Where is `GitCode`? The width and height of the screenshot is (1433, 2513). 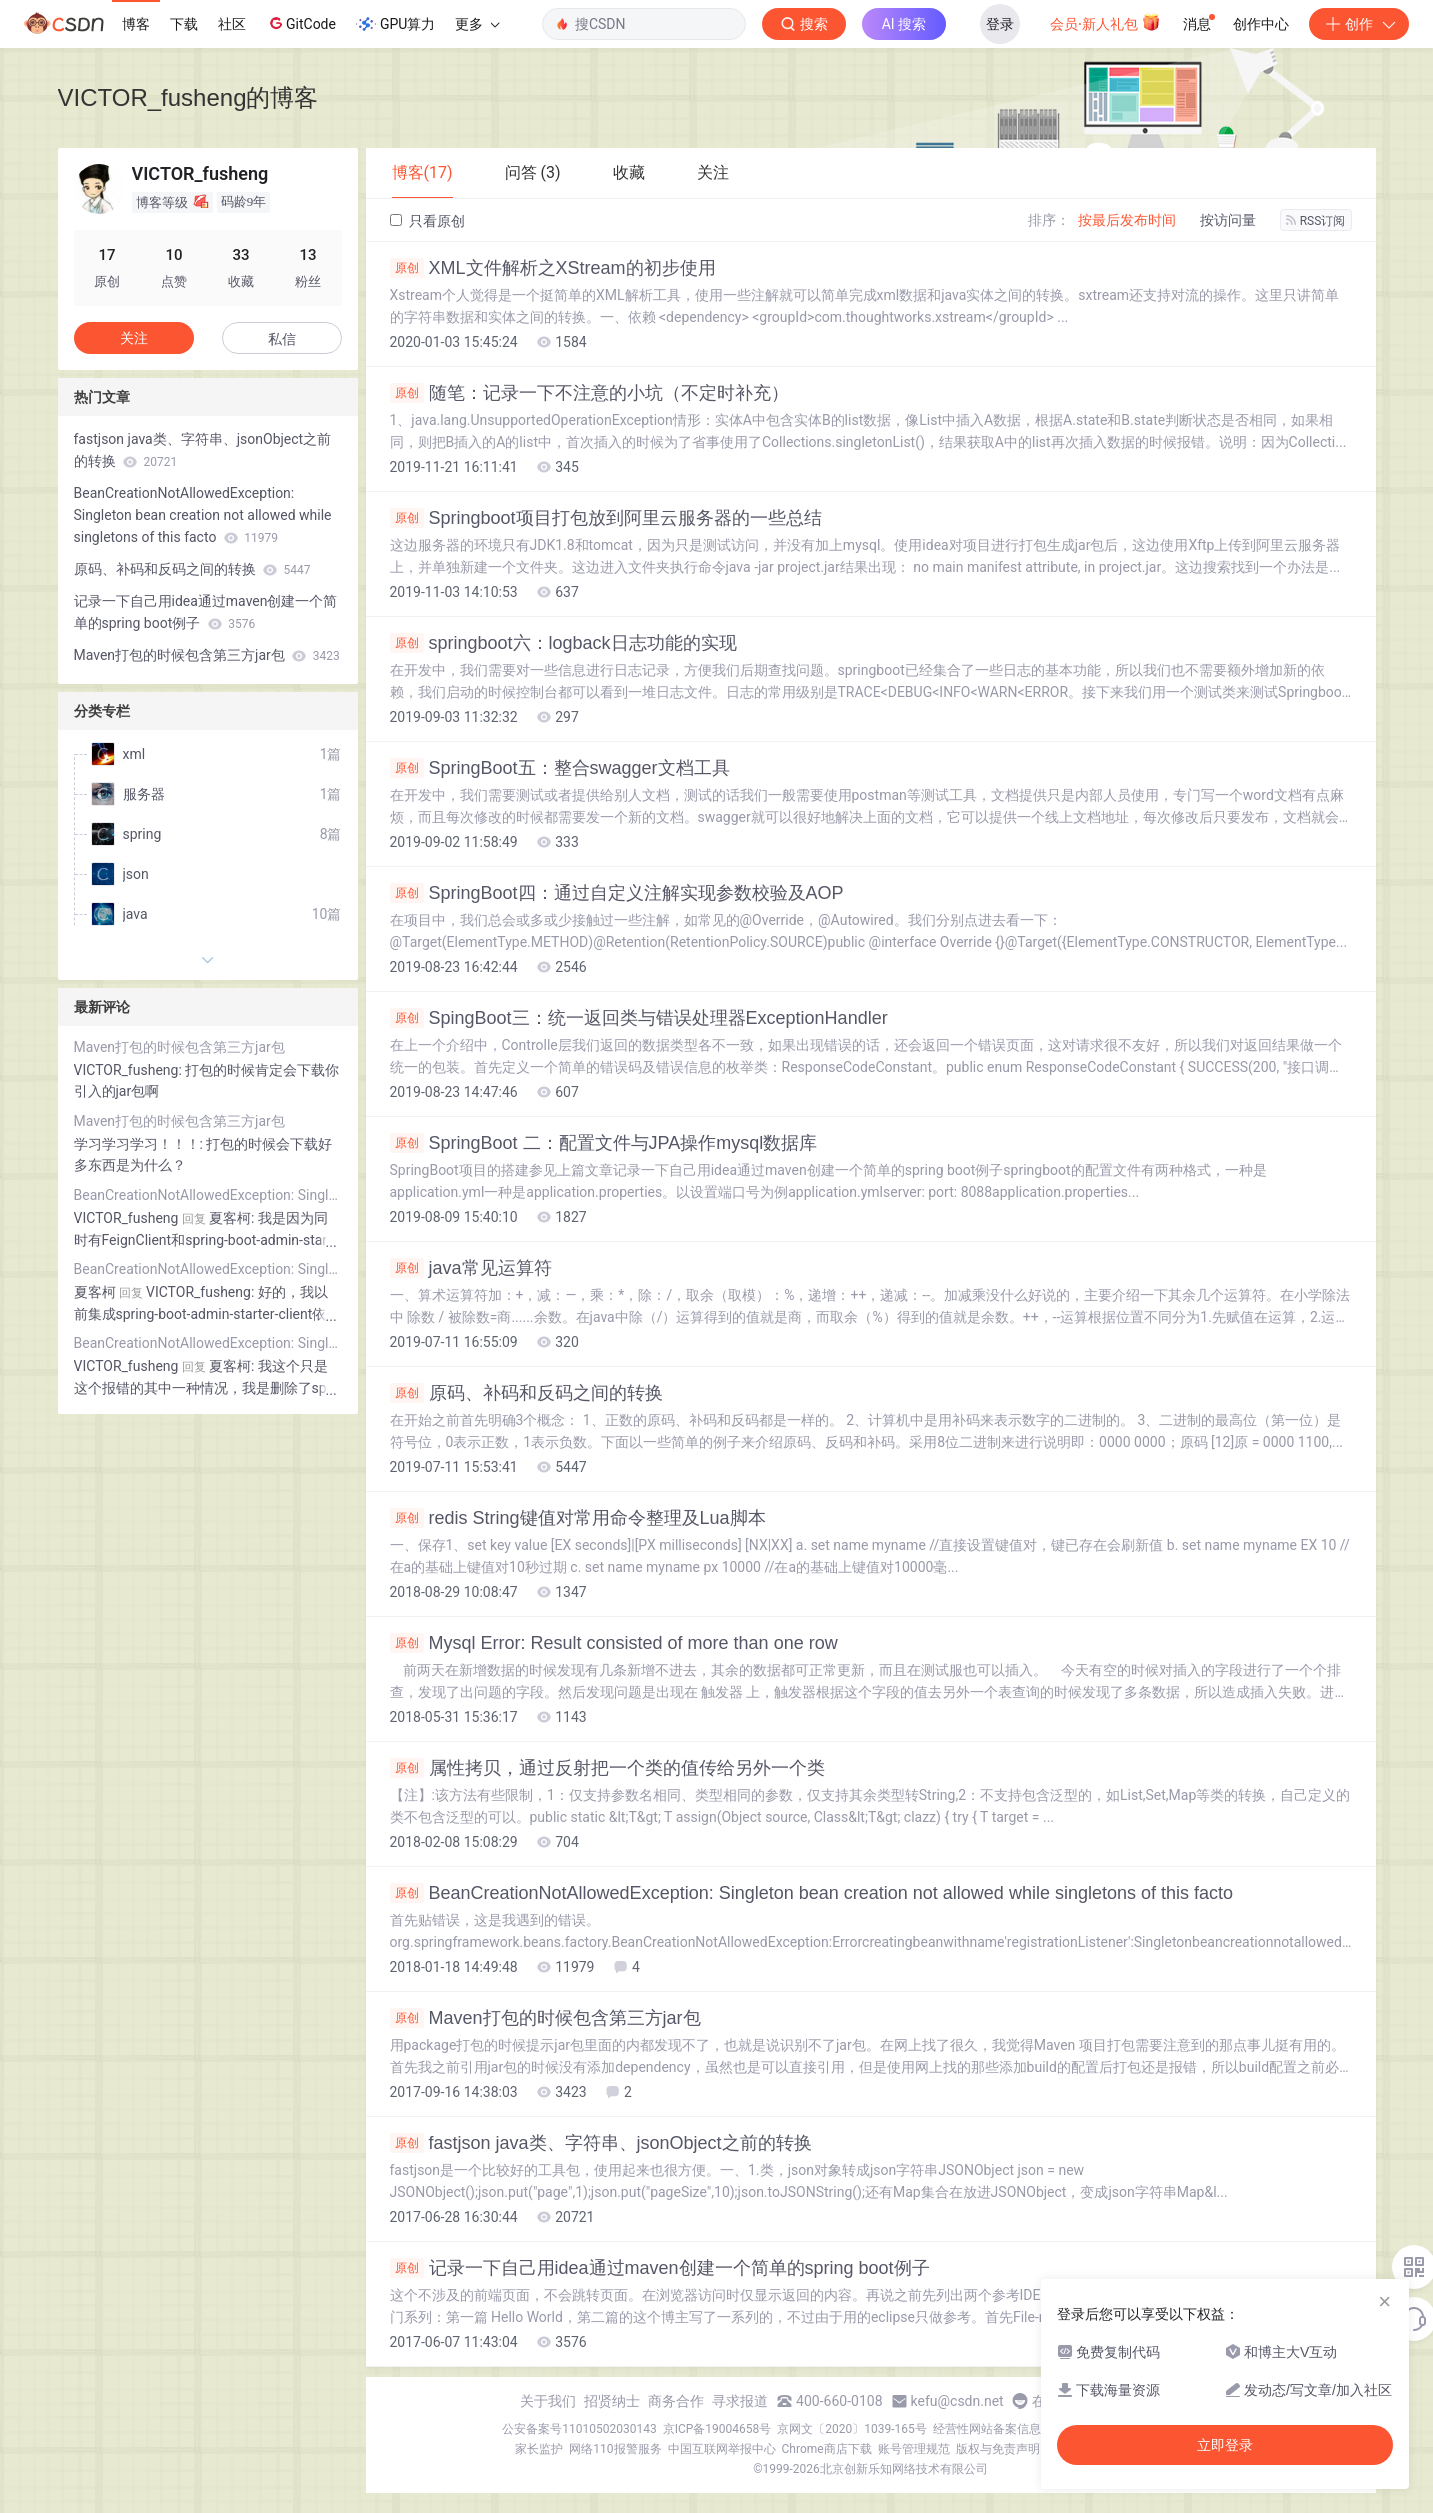
GitCode is located at coordinates (301, 23).